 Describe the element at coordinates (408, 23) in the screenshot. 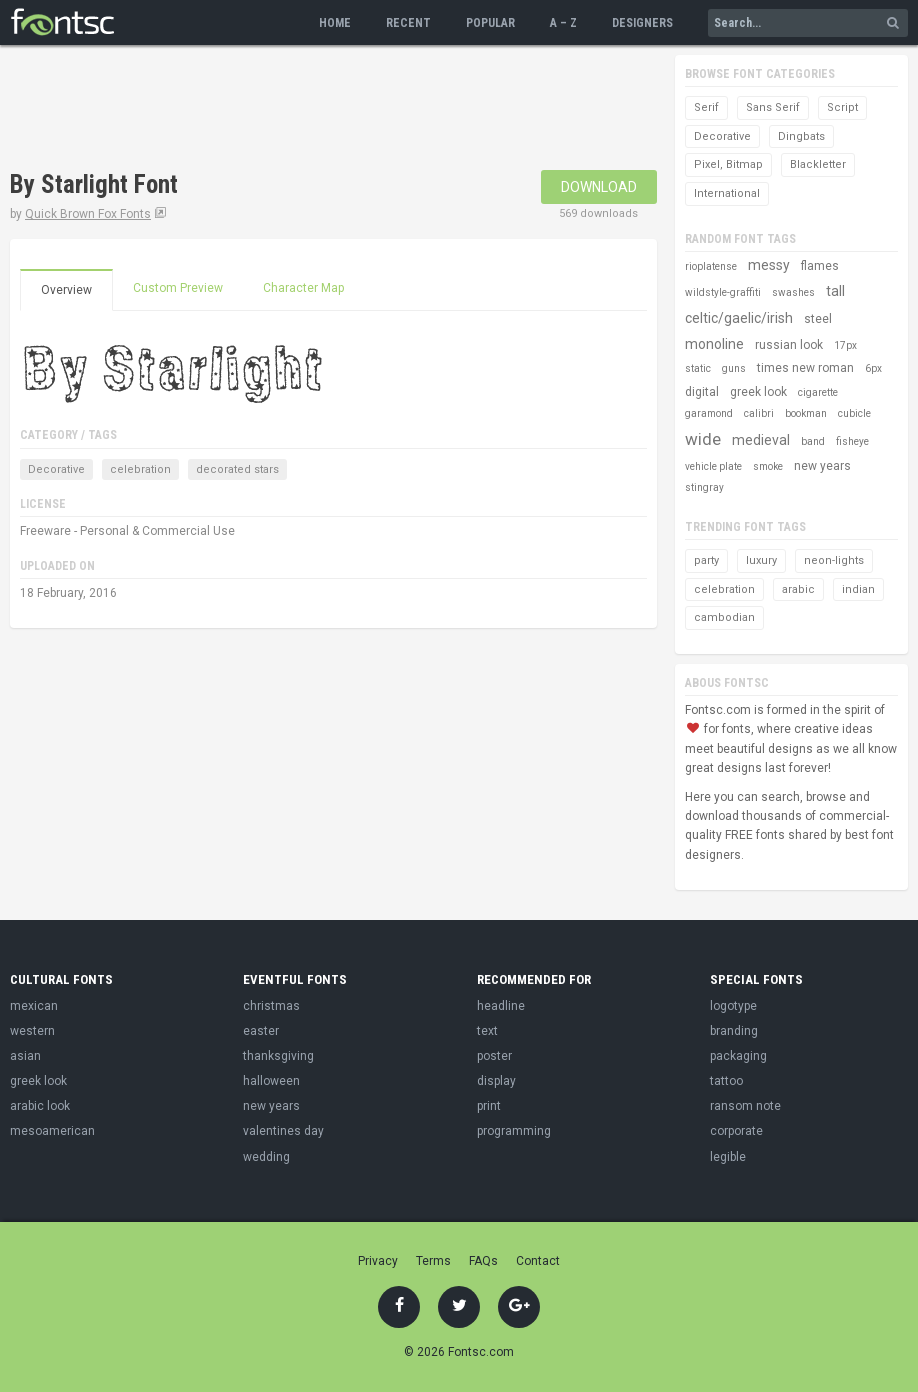

I see `Recent` at that location.